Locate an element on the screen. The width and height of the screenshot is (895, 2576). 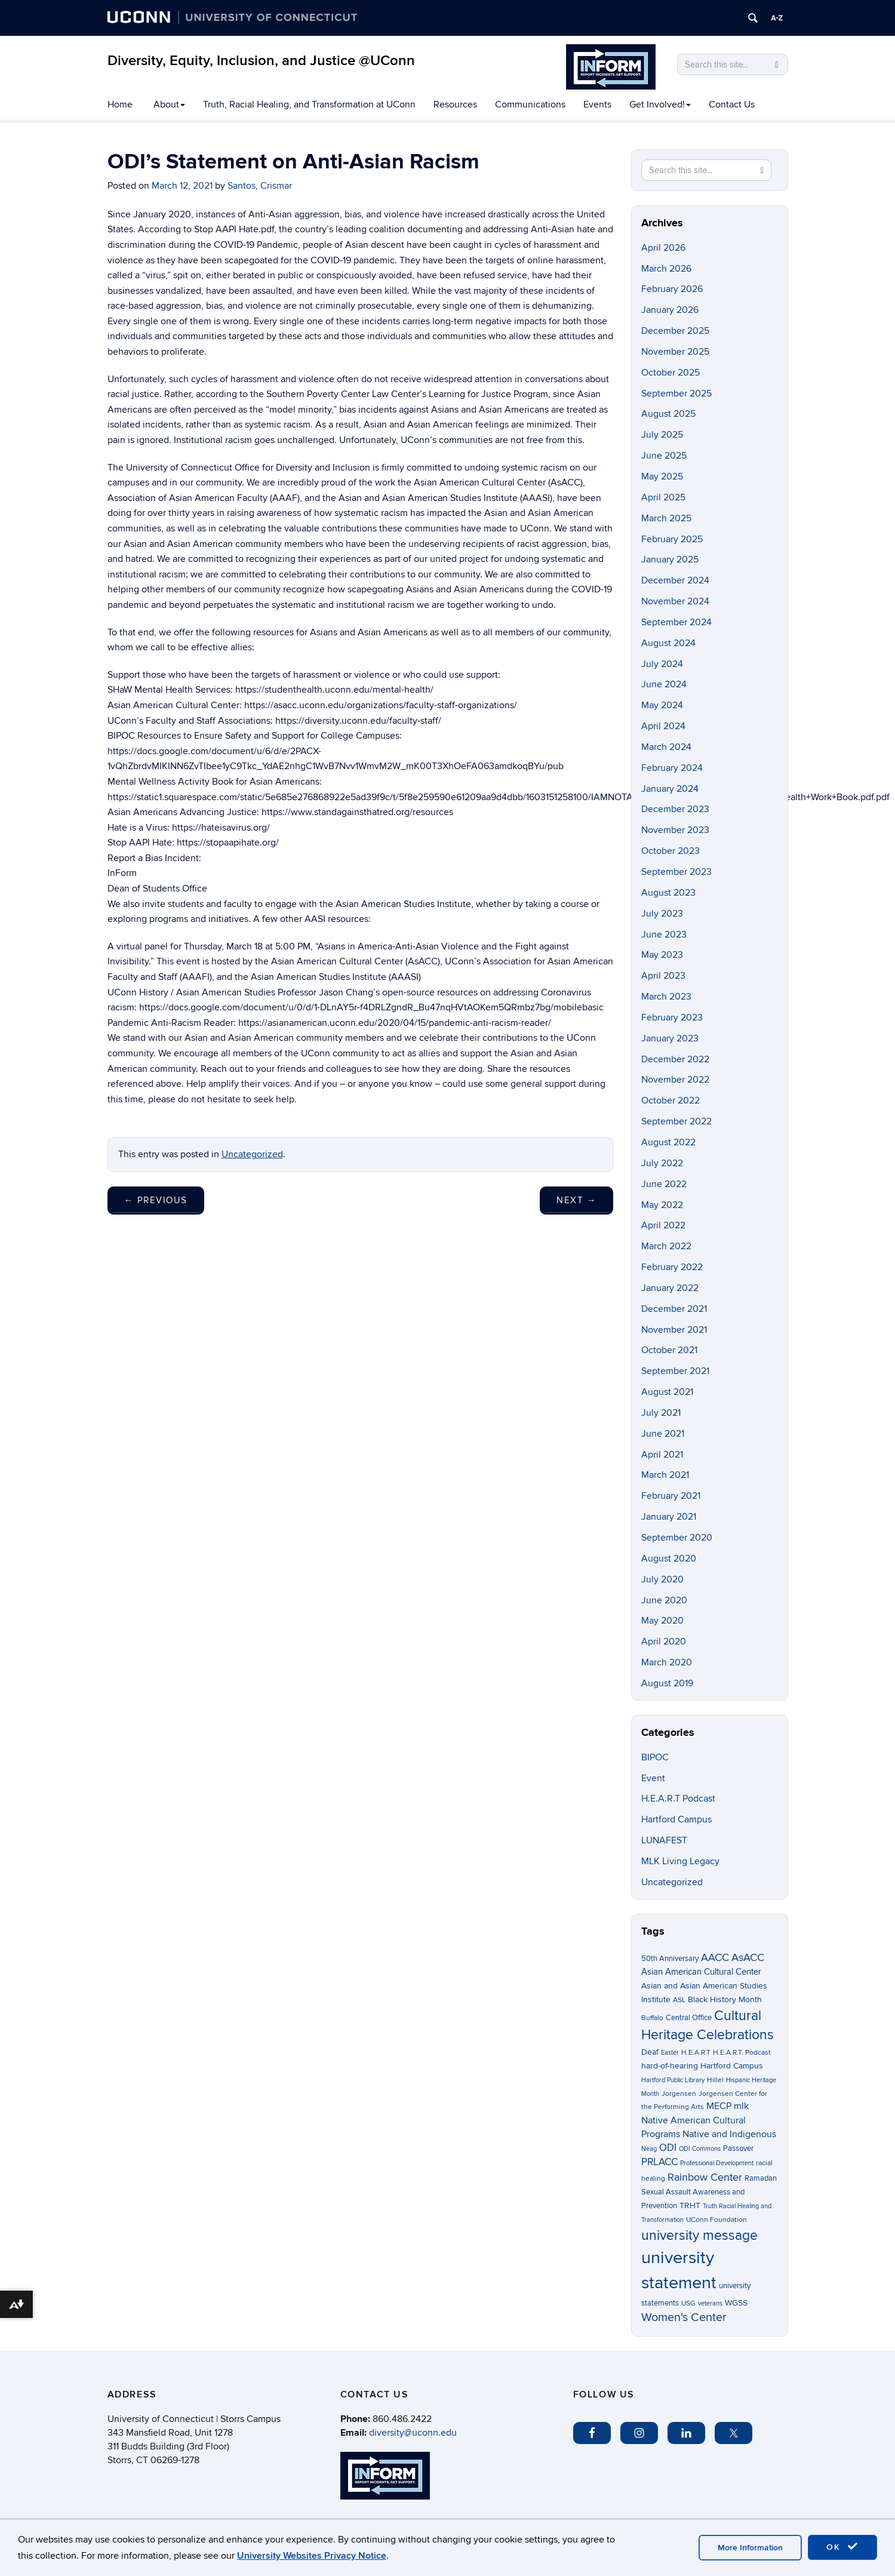
Asian American Cultural Center [Asian American Cultural Center (6 items)] is located at coordinates (701, 1971).